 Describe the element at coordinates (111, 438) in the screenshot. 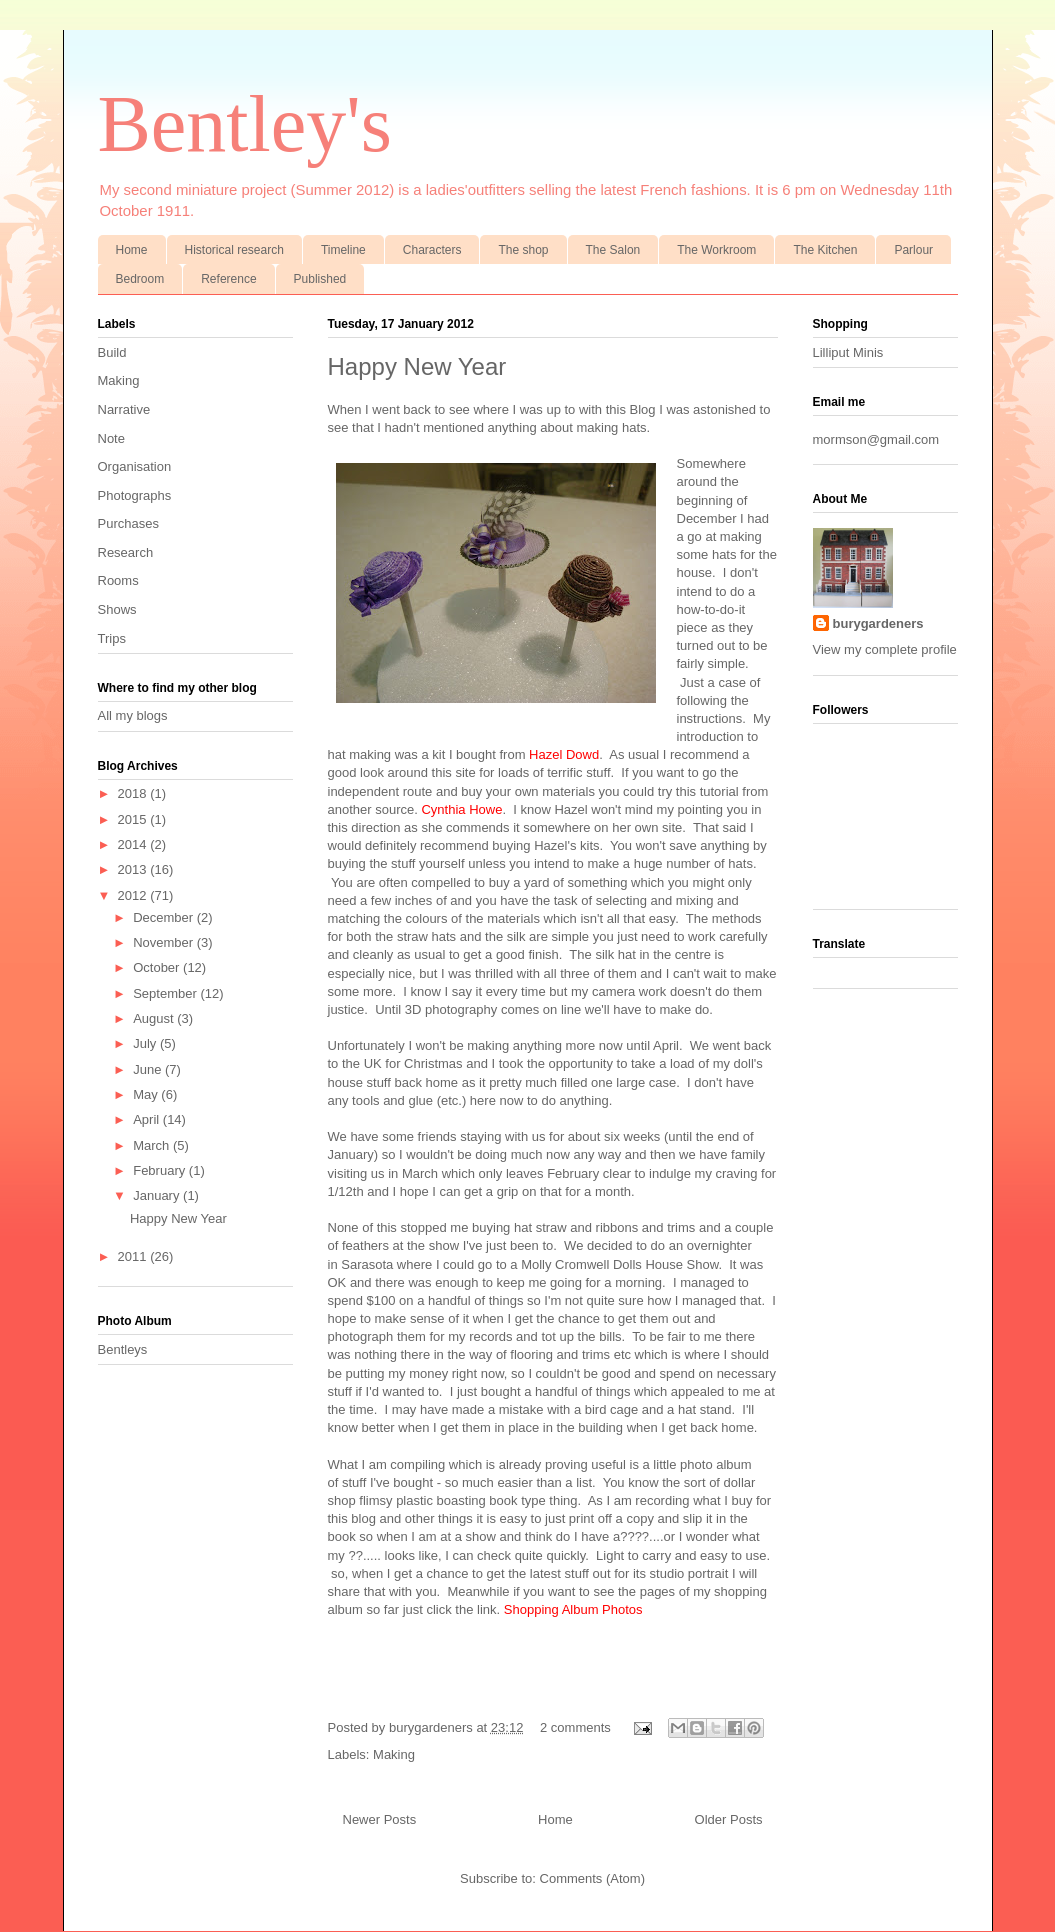

I see `Note` at that location.